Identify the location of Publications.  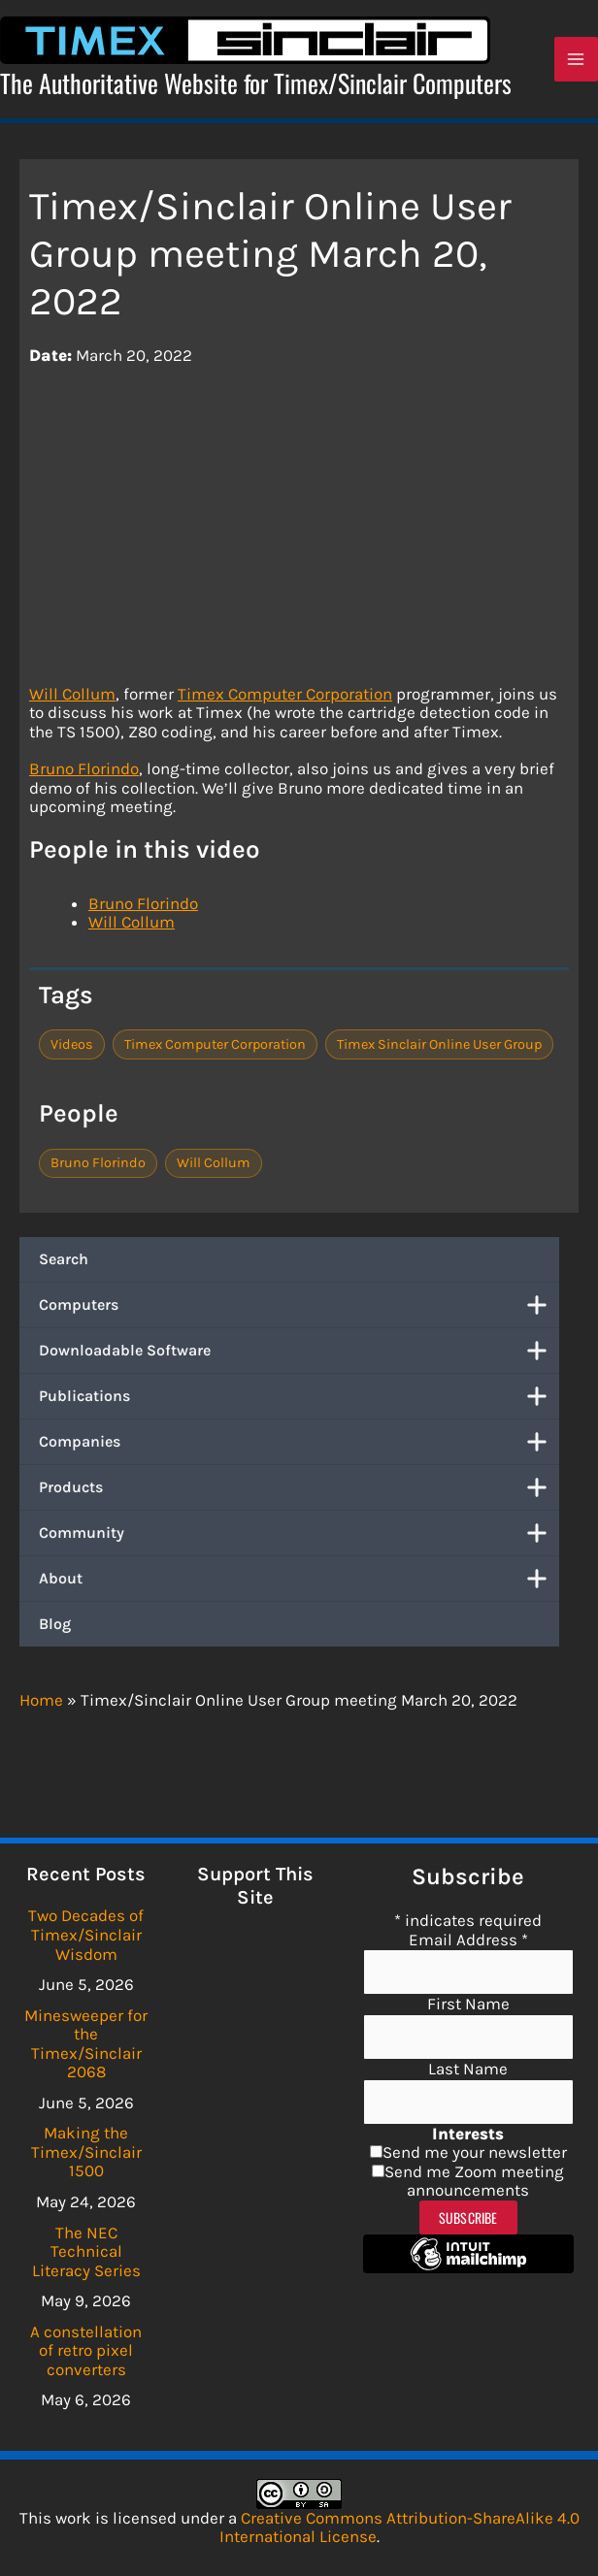
(299, 1401).